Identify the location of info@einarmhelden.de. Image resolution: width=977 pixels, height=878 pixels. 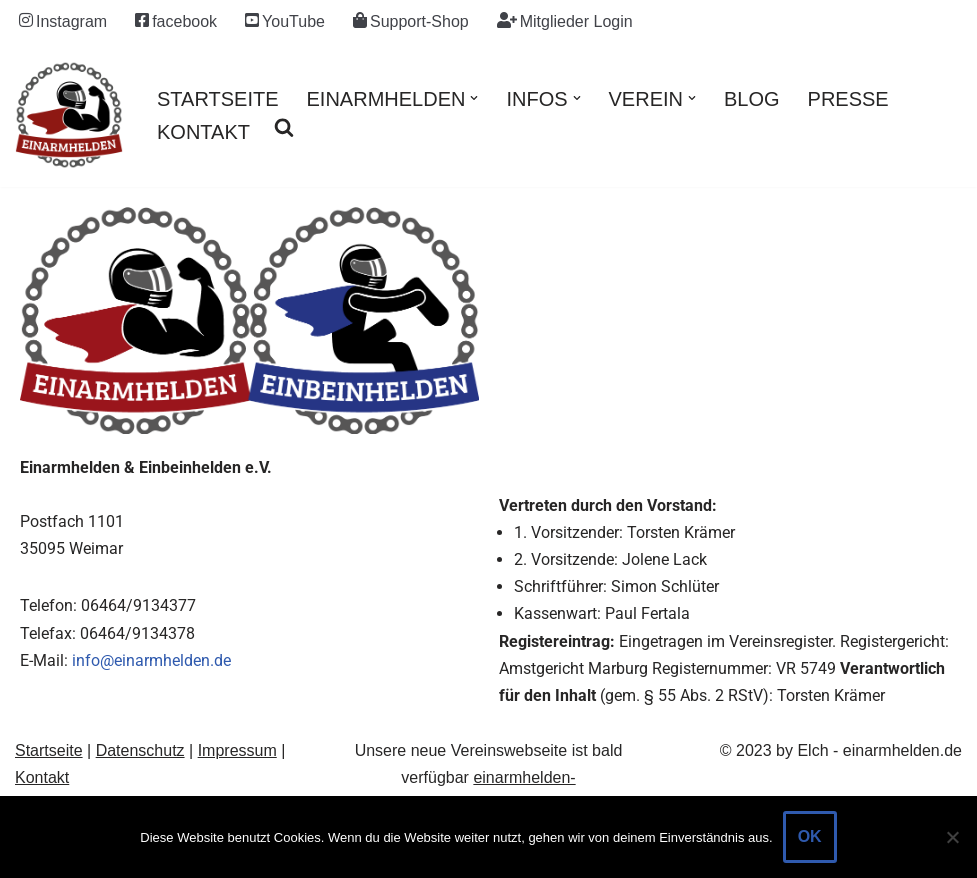
(151, 660).